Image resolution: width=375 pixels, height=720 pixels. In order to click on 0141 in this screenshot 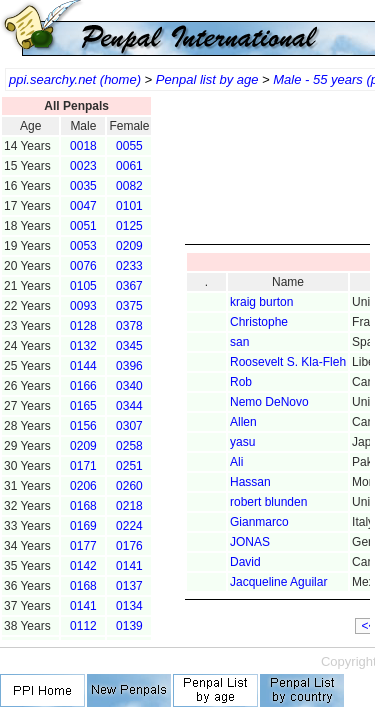, I will do `click(129, 566)`.